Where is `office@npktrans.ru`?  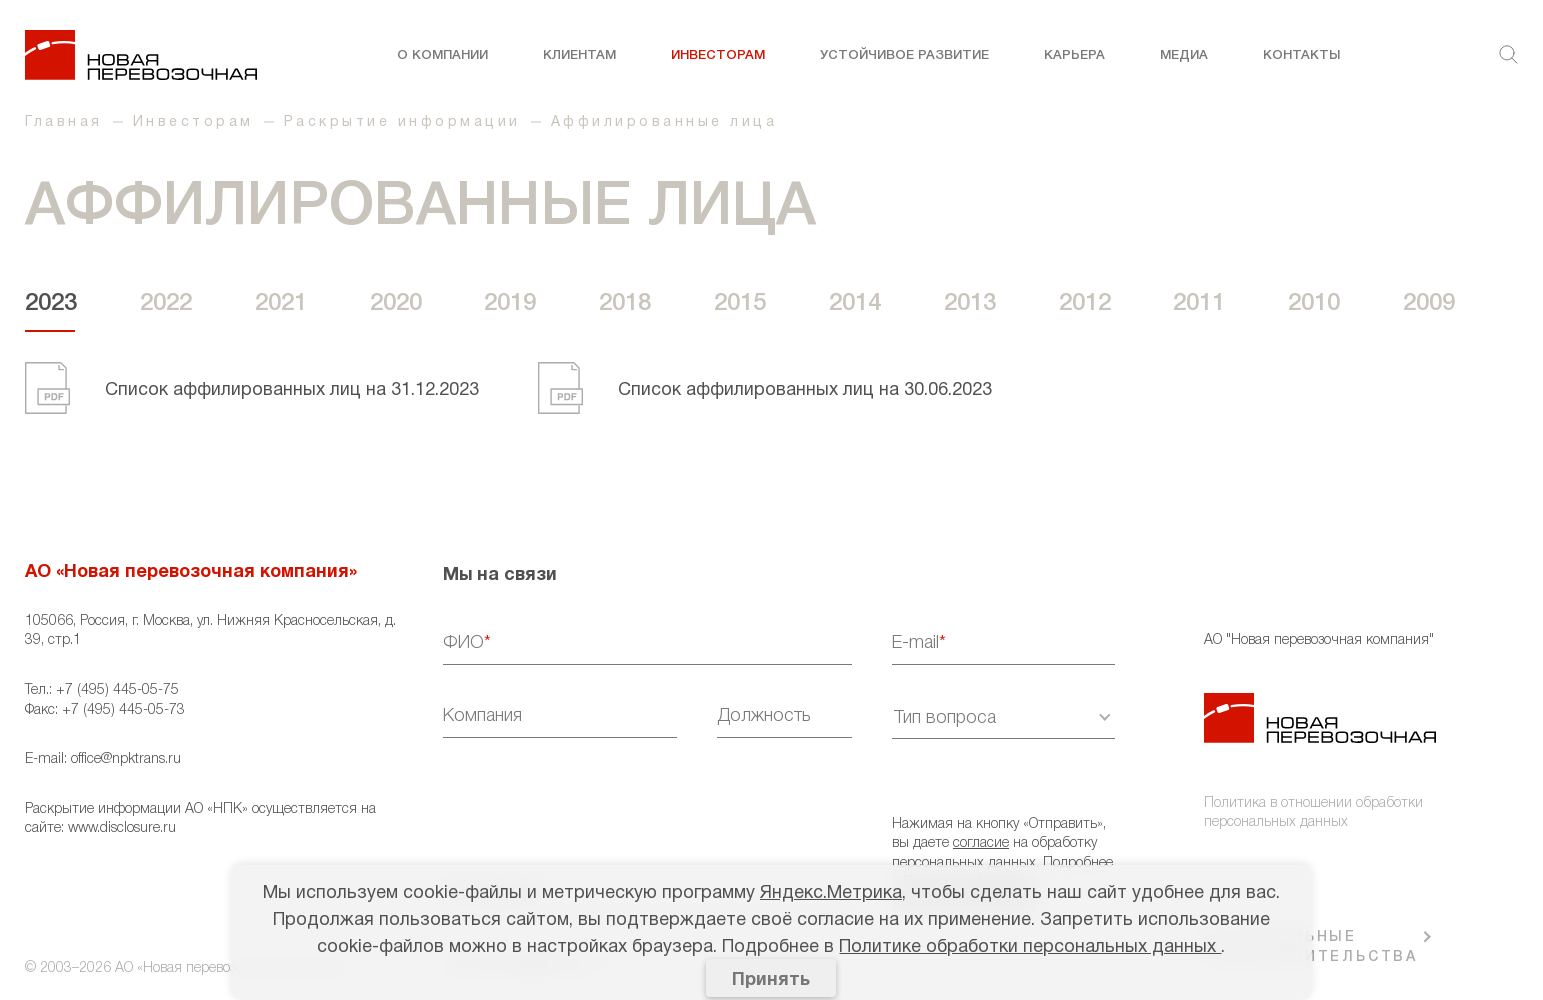
office@npktrans.ru is located at coordinates (126, 759).